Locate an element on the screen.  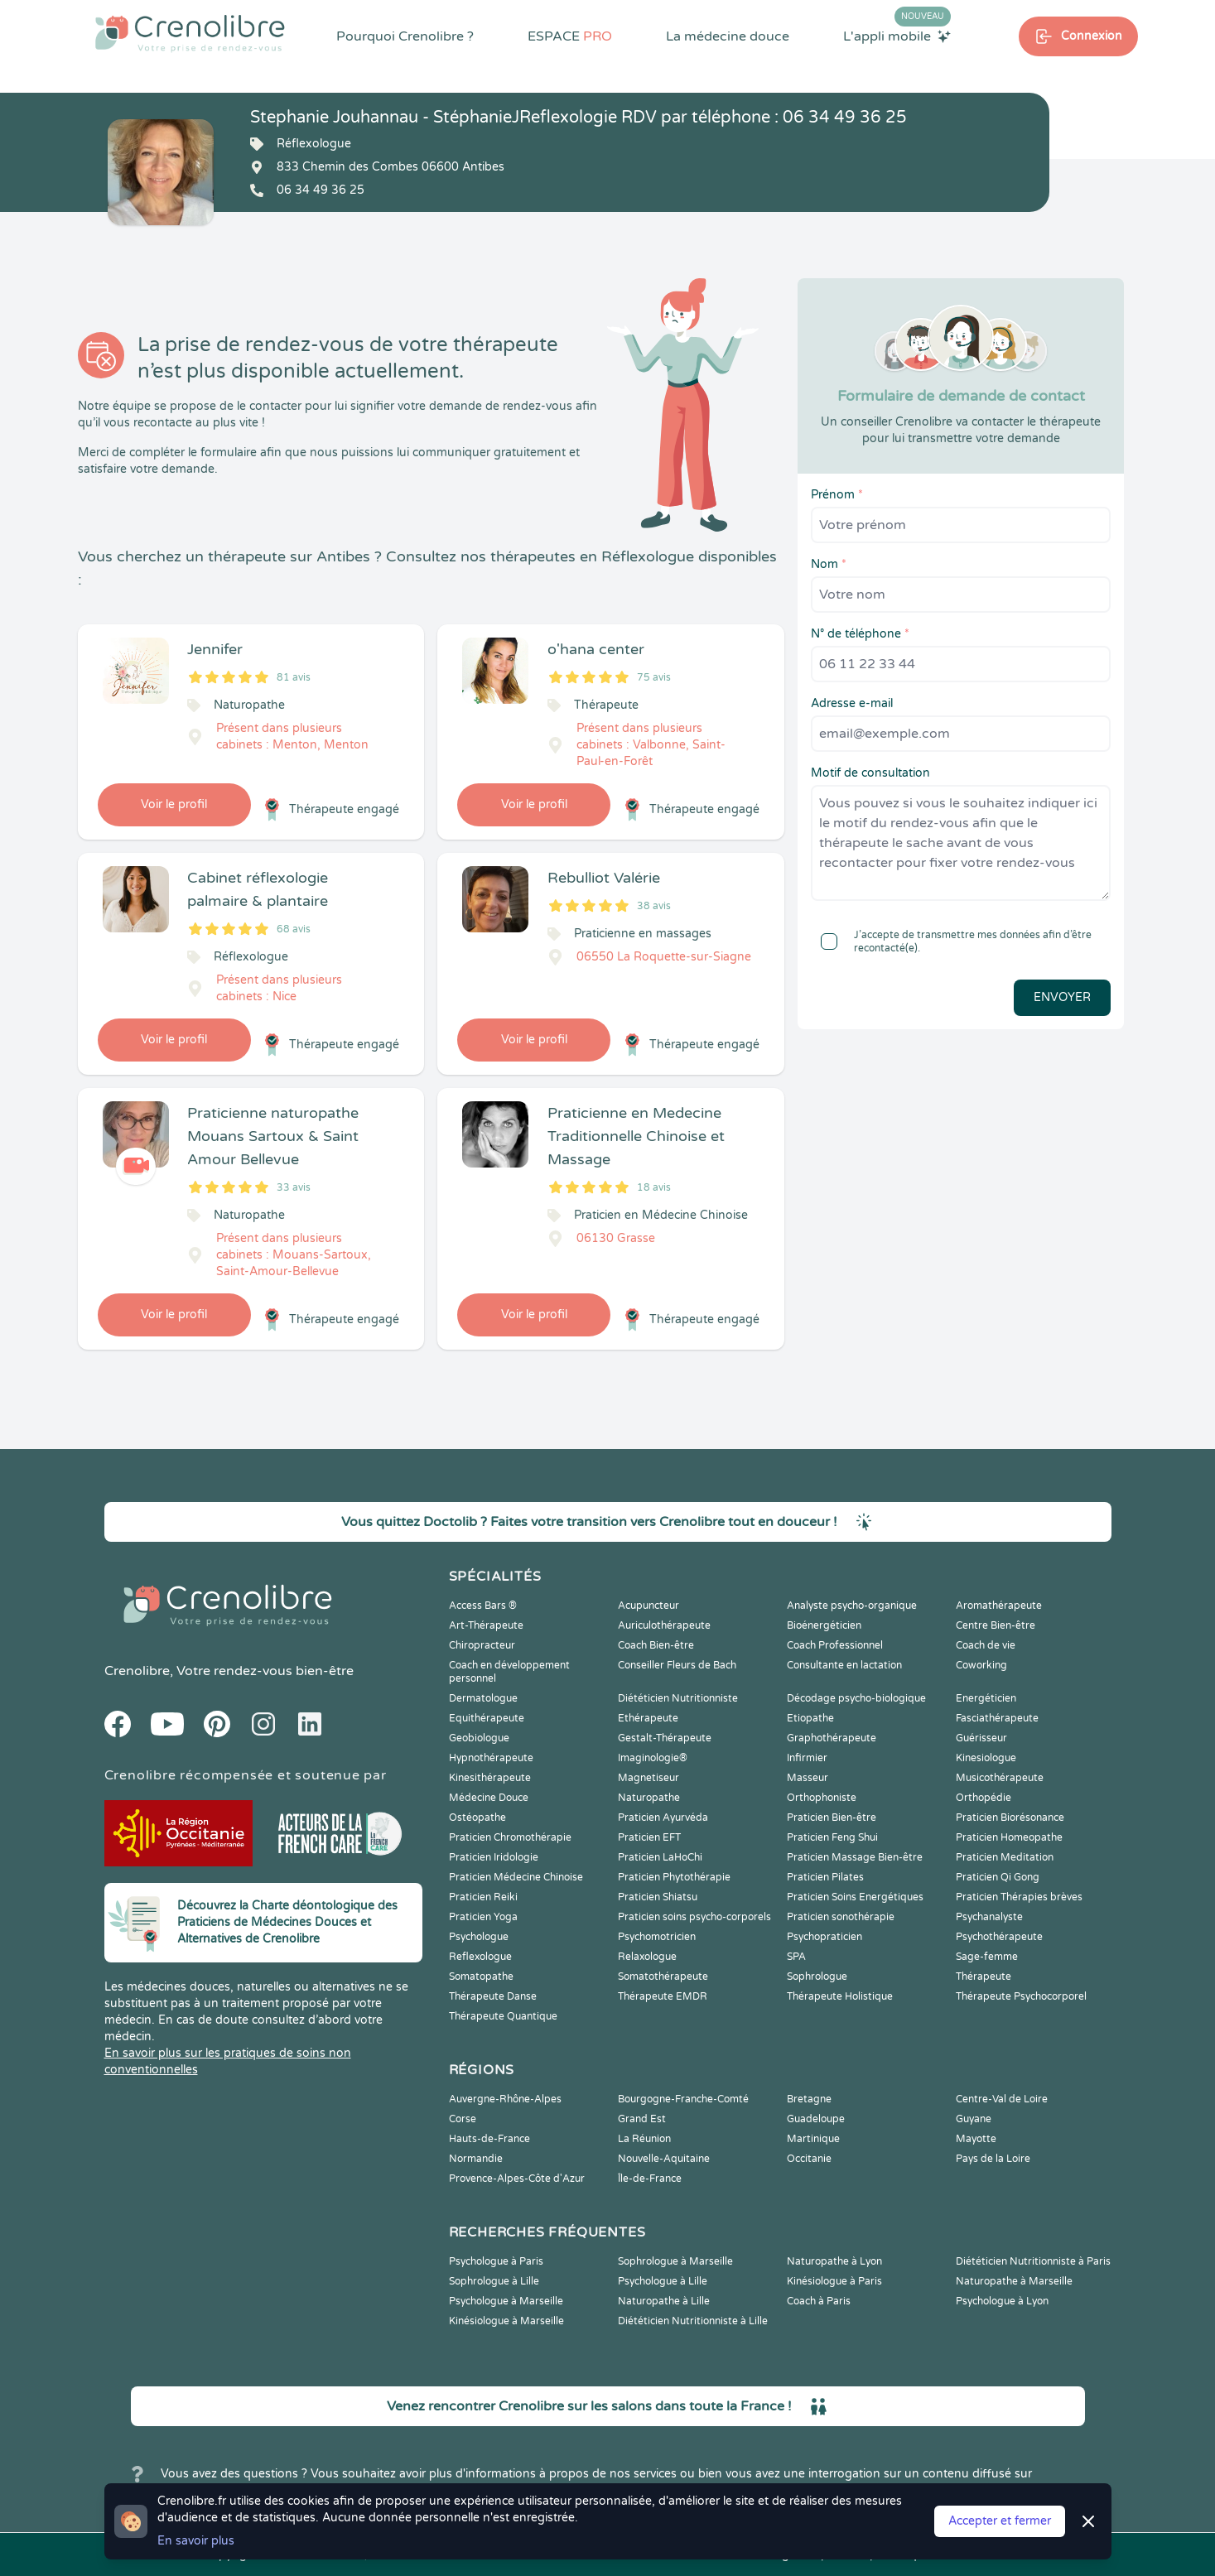
Praticien soins psycho-corporels is located at coordinates (694, 1917).